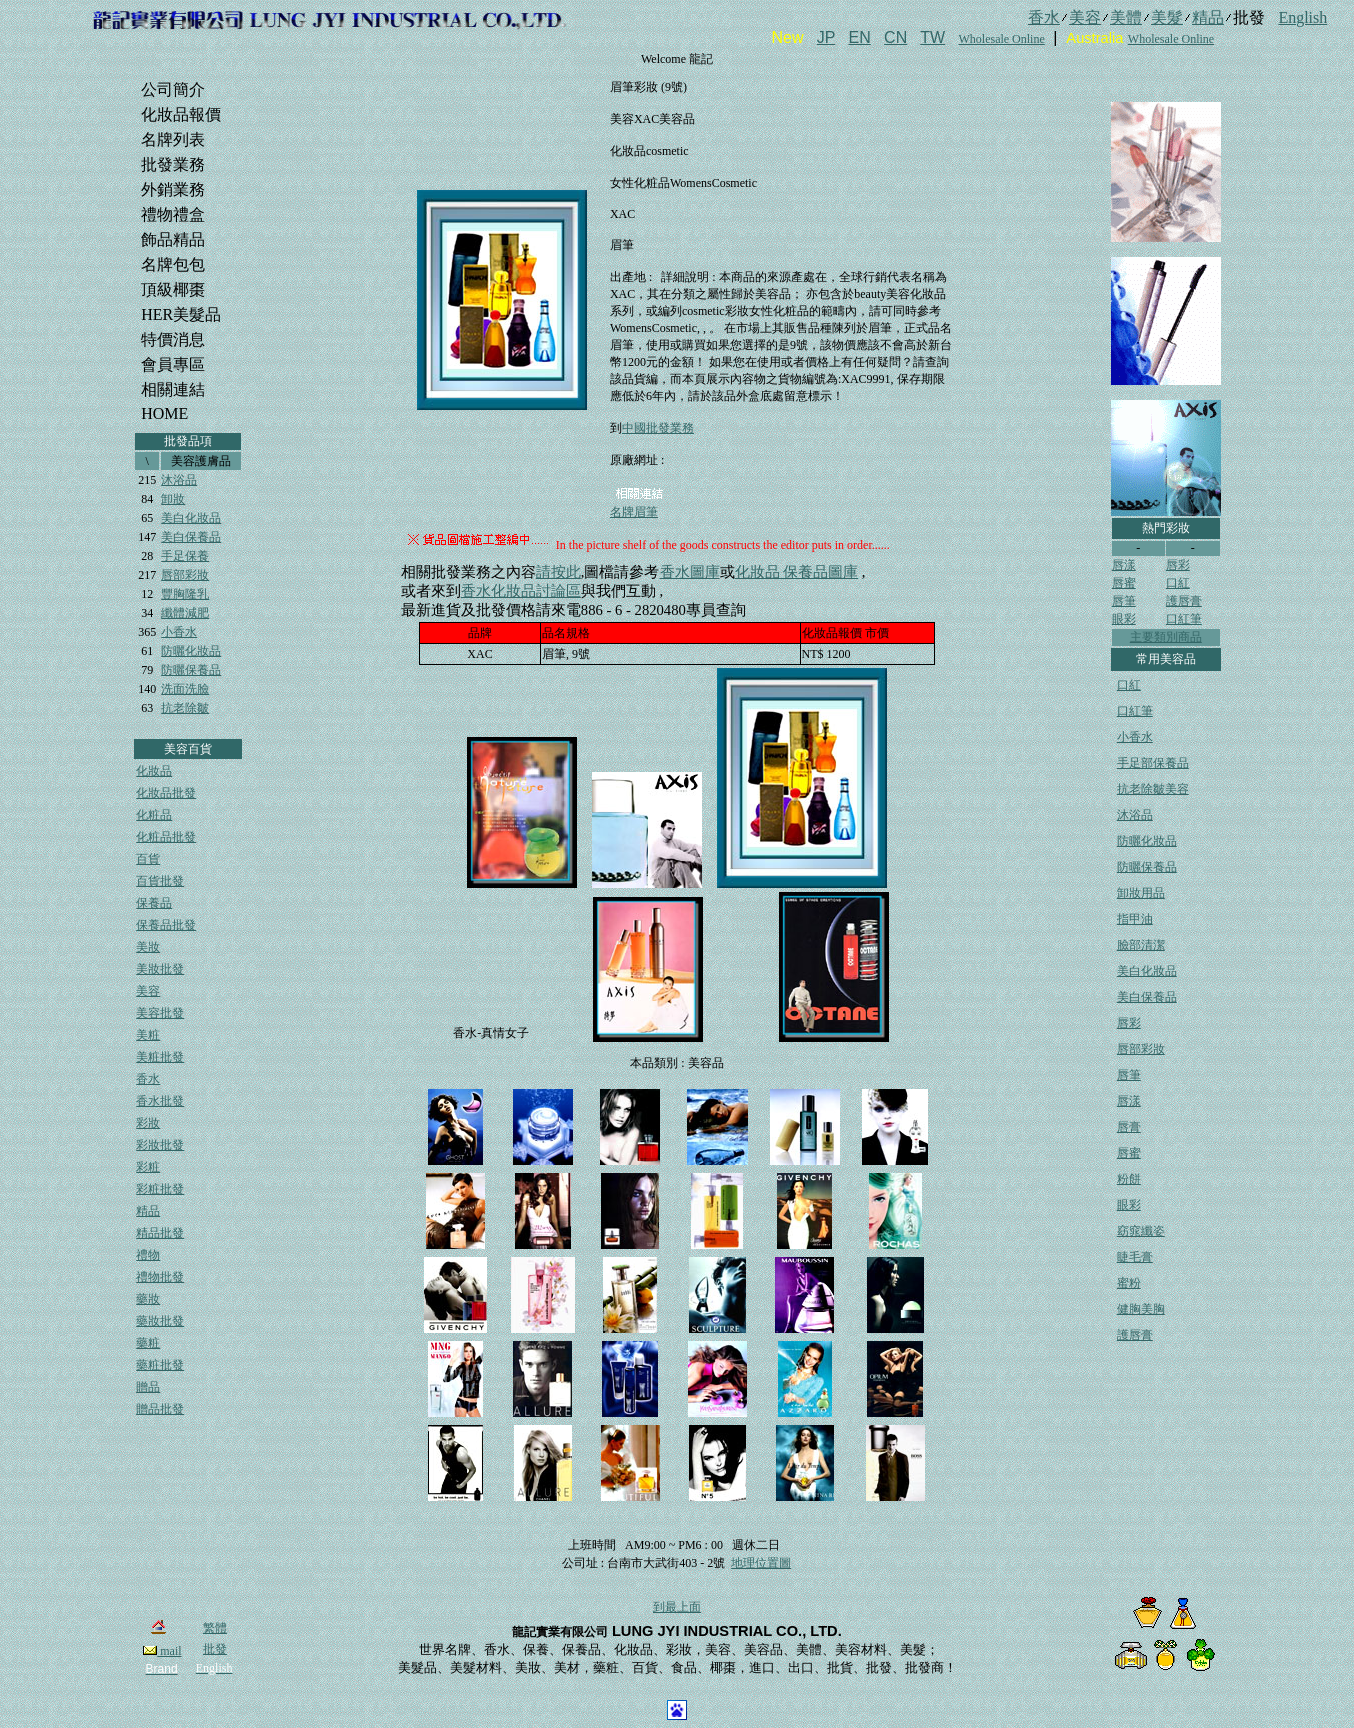 This screenshot has height=1728, width=1354. Describe the element at coordinates (761, 1563) in the screenshot. I see `地理位置圖` at that location.